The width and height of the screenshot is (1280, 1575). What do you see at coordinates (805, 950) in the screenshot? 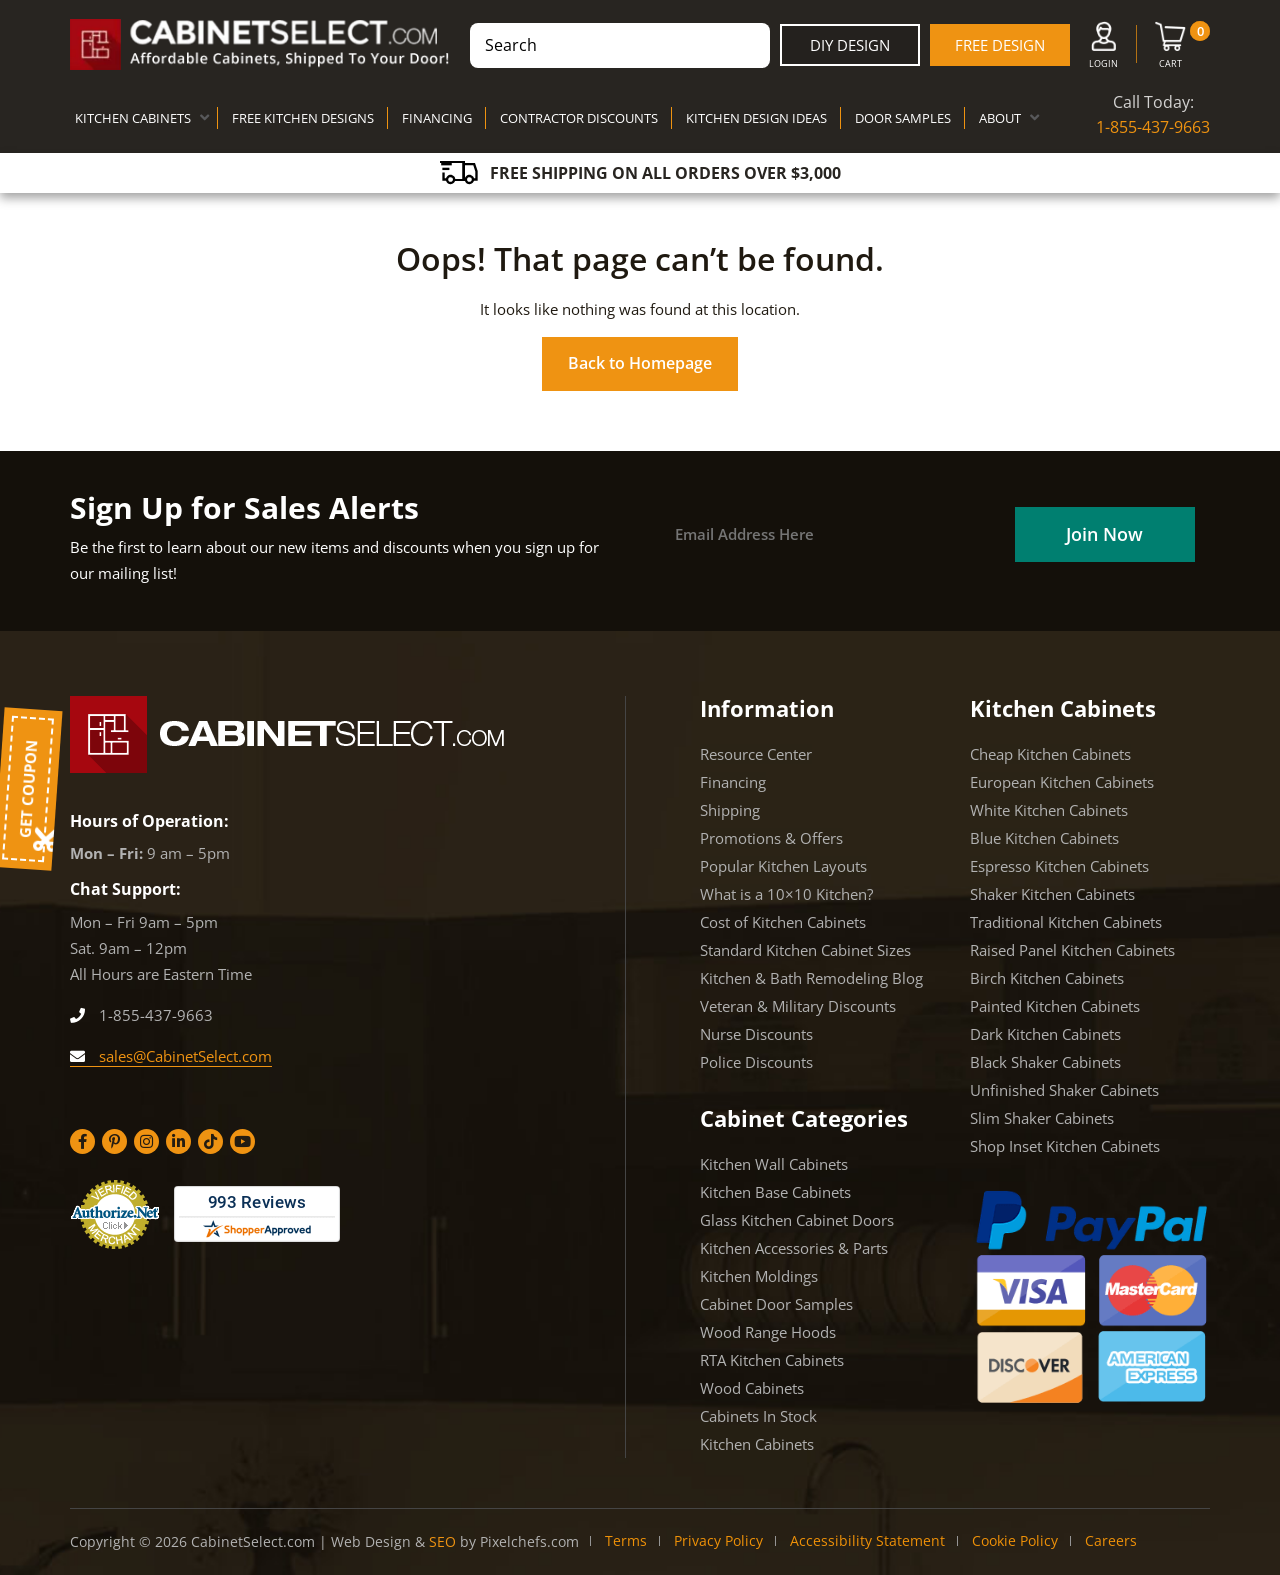
I see `Standard Kitchen Cabinet Sizes` at bounding box center [805, 950].